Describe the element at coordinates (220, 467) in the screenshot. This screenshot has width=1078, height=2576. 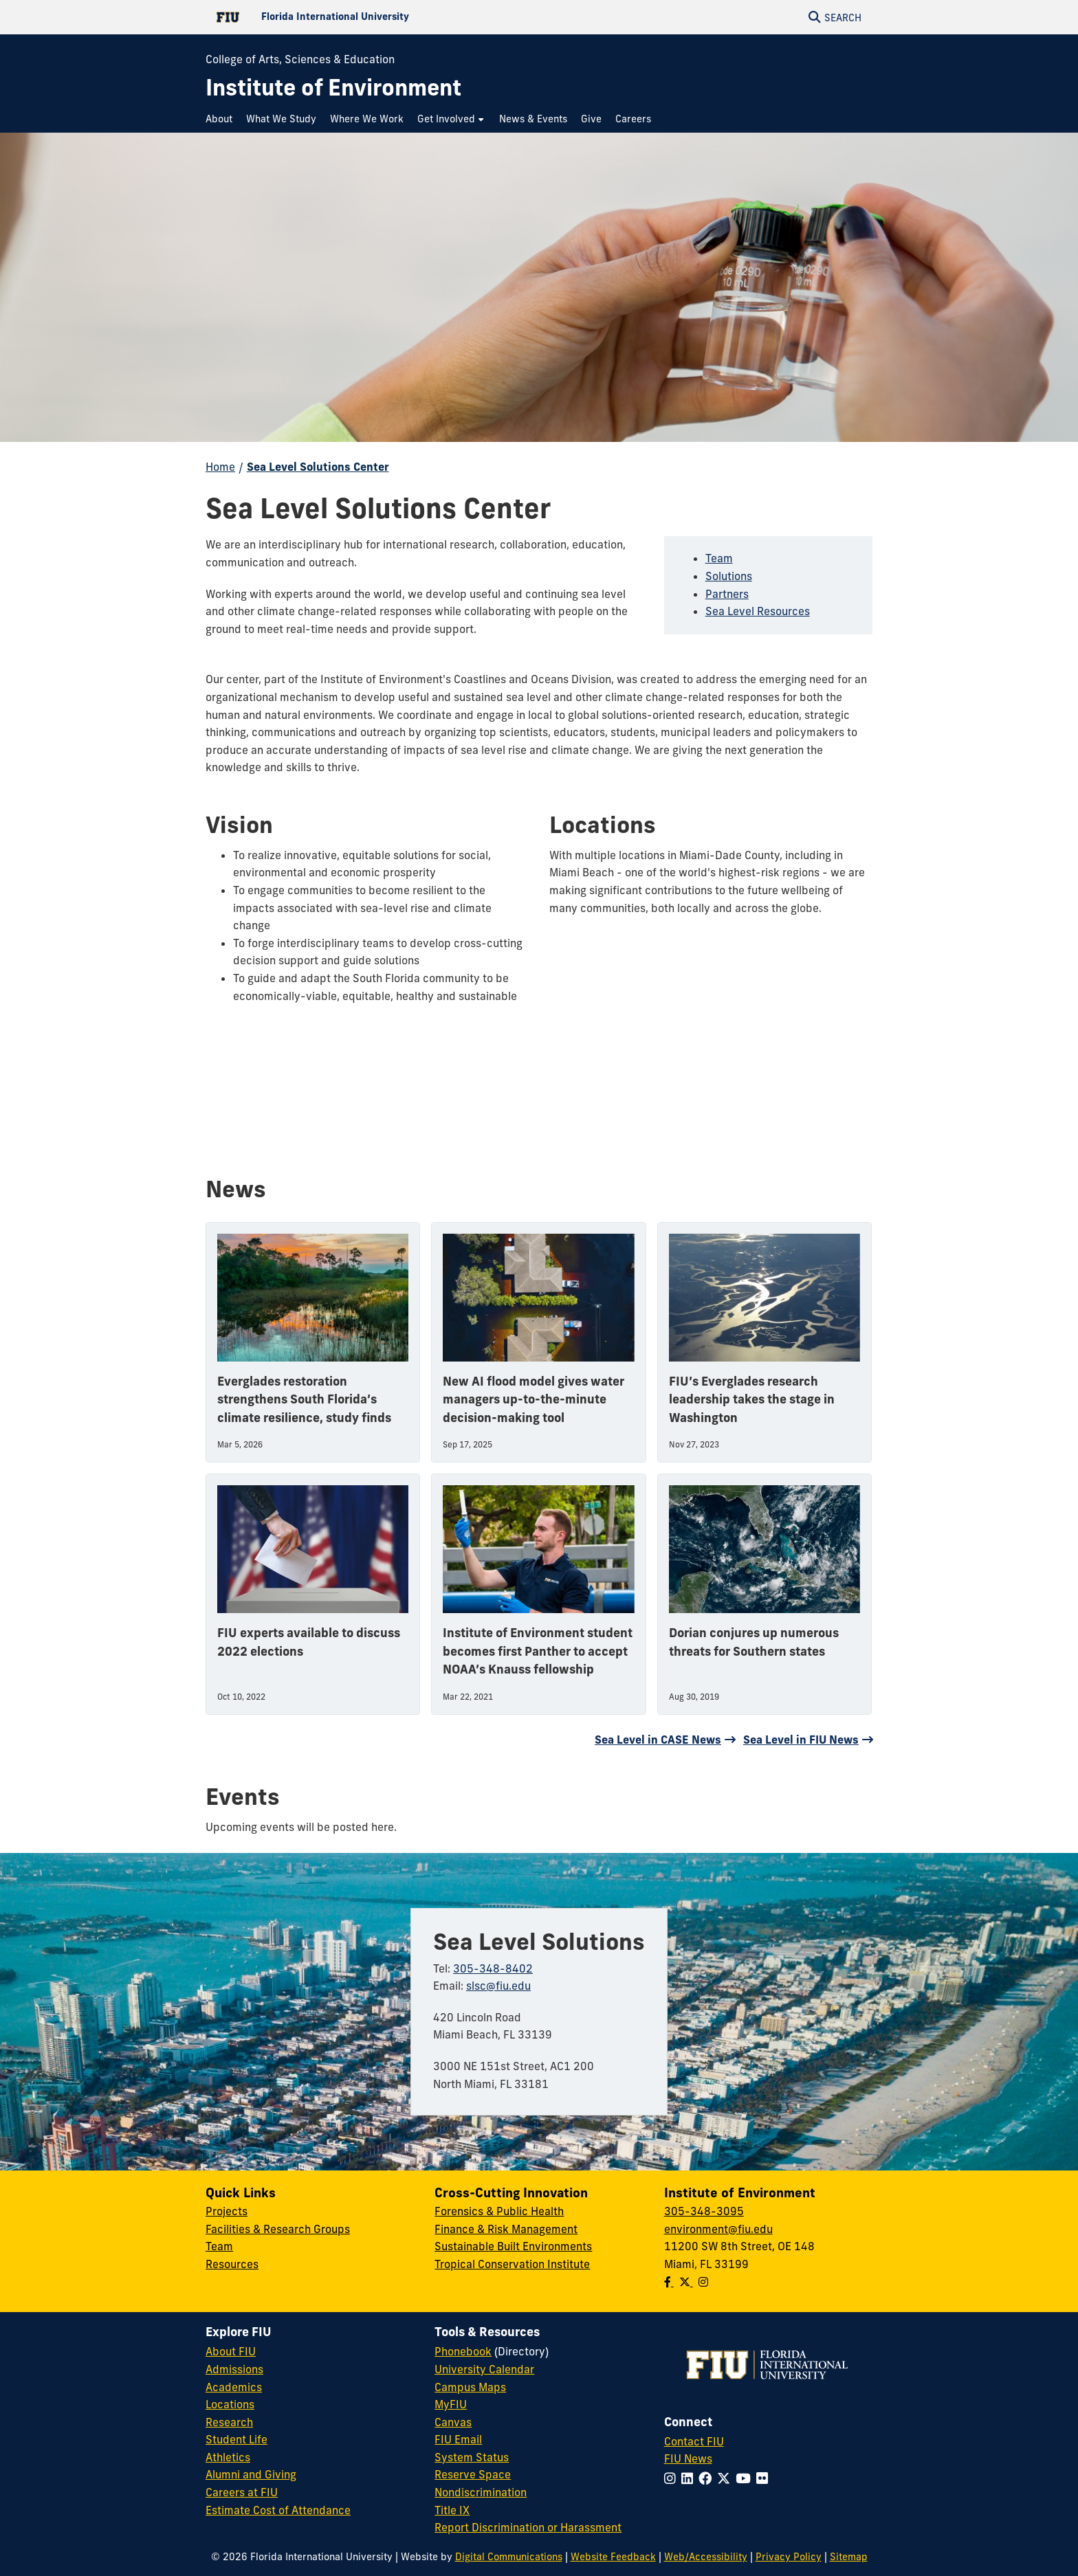
I see `Home` at that location.